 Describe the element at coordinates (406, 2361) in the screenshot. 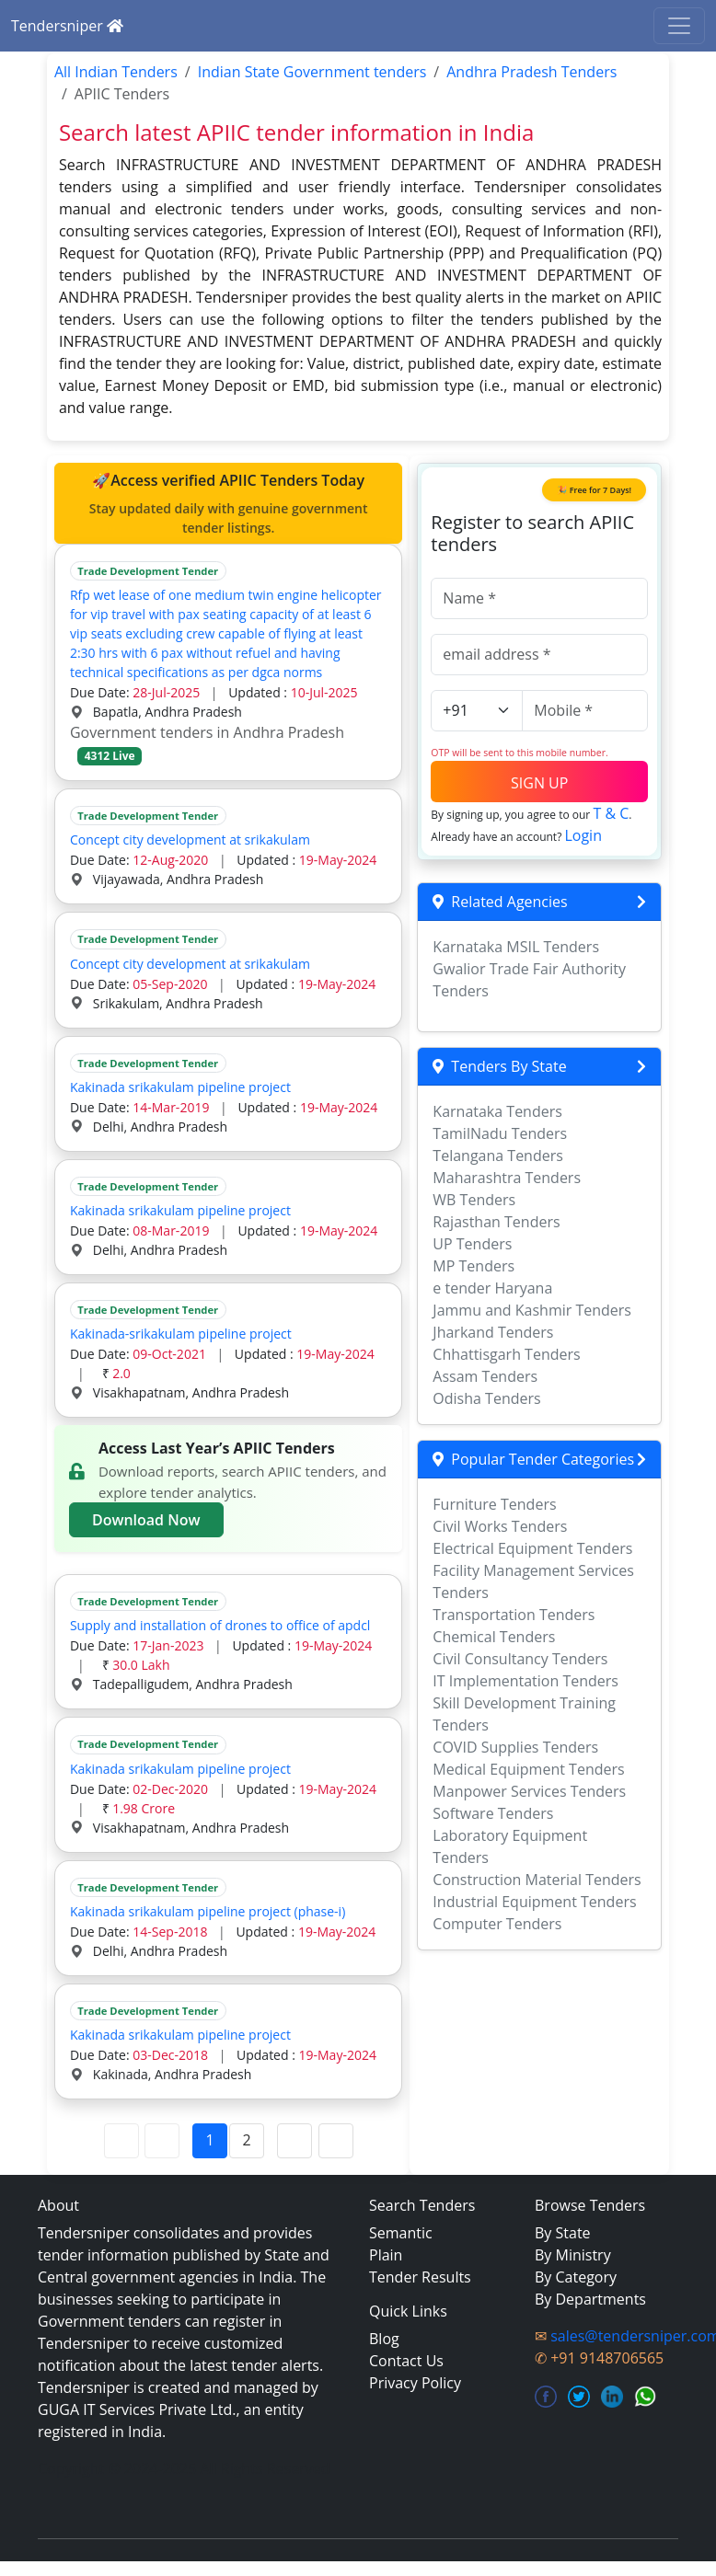

I see `Contact Us` at that location.